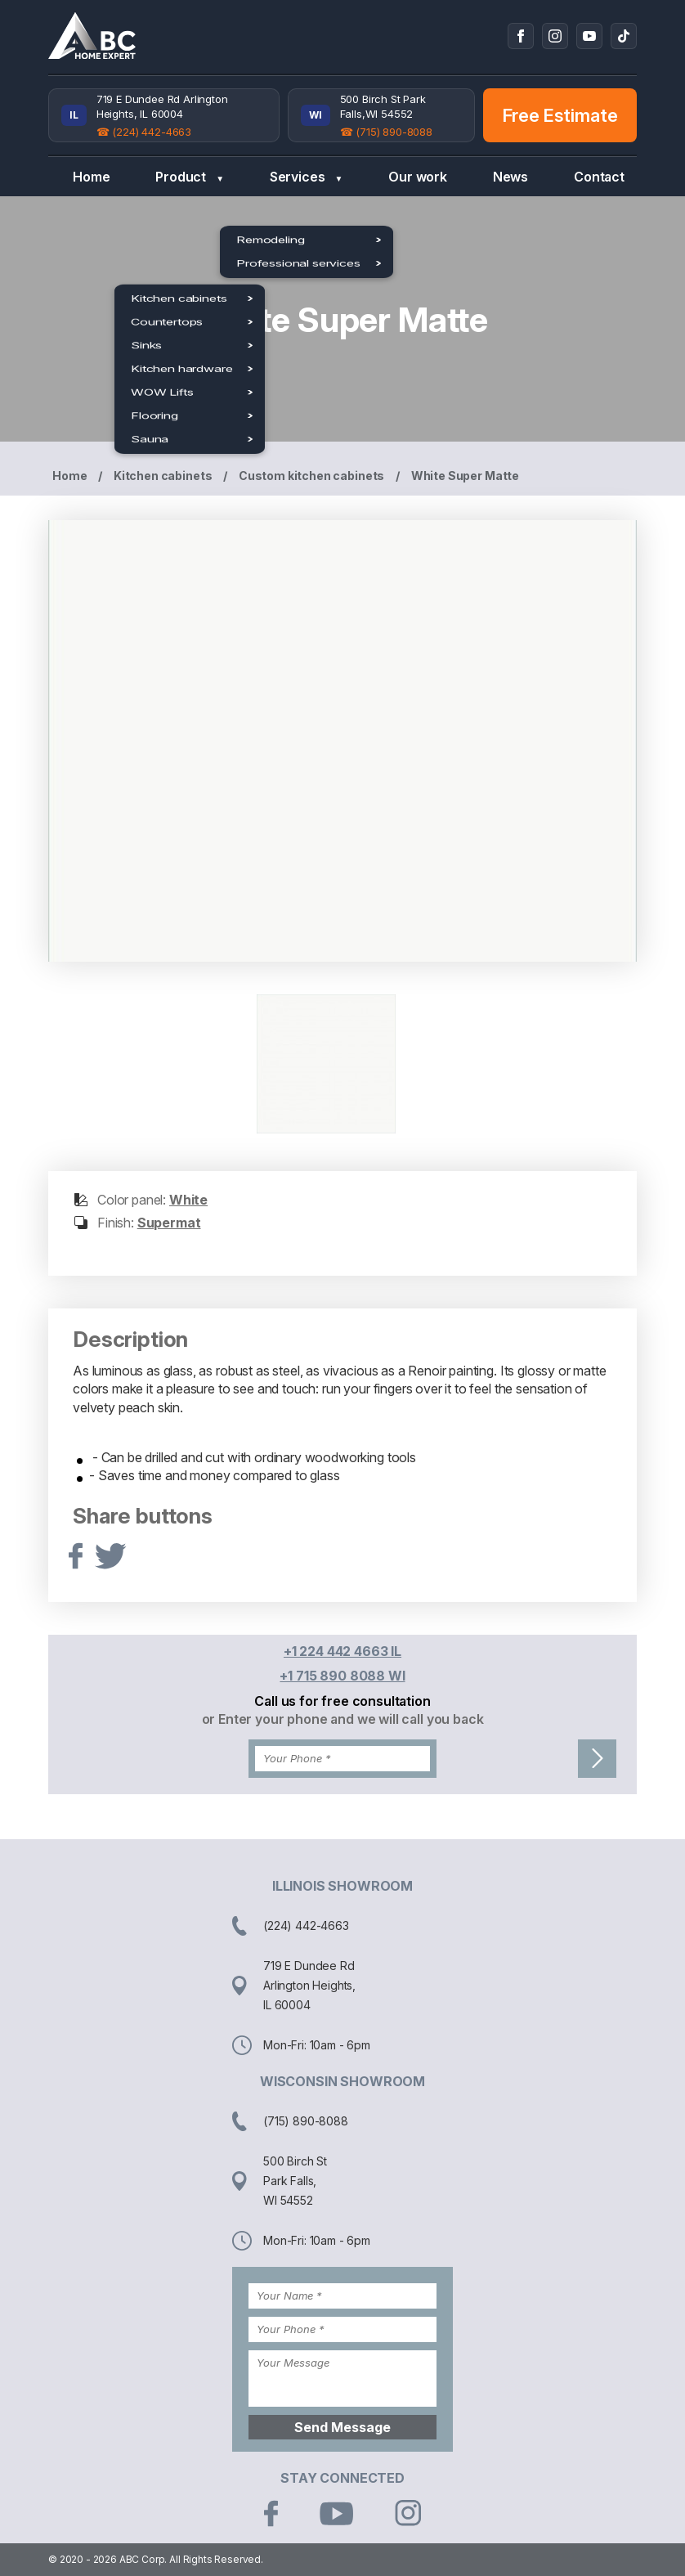 The width and height of the screenshot is (685, 2576). I want to click on Supermat, so click(169, 1222).